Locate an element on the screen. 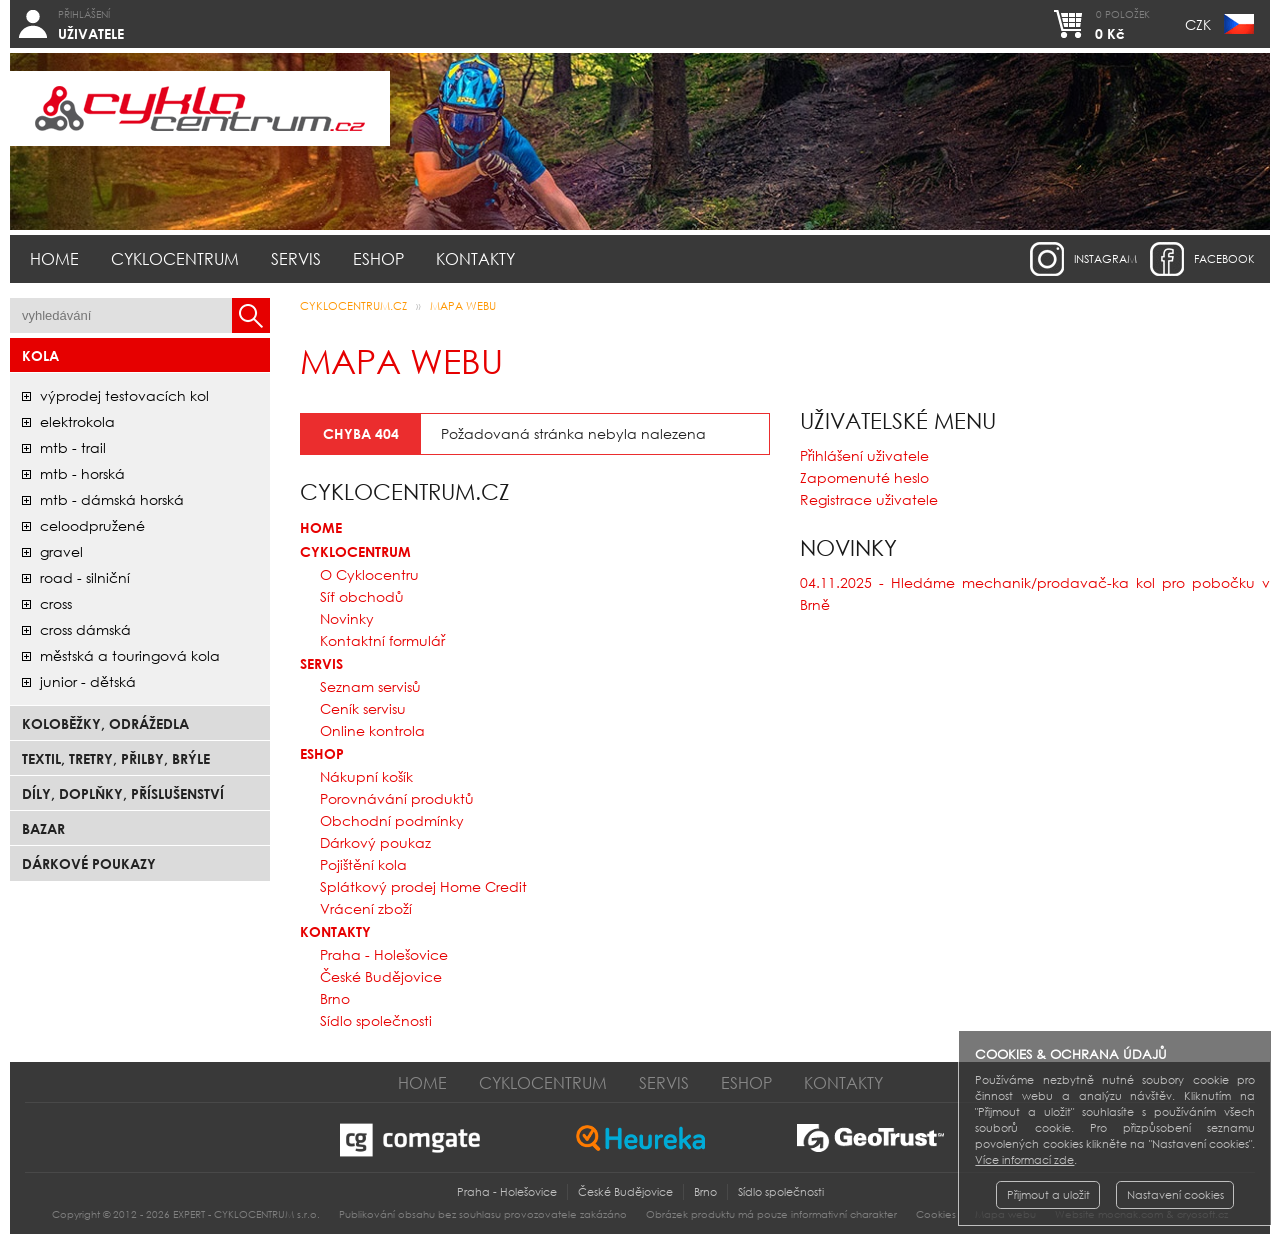  O Cyklocentru is located at coordinates (369, 574).